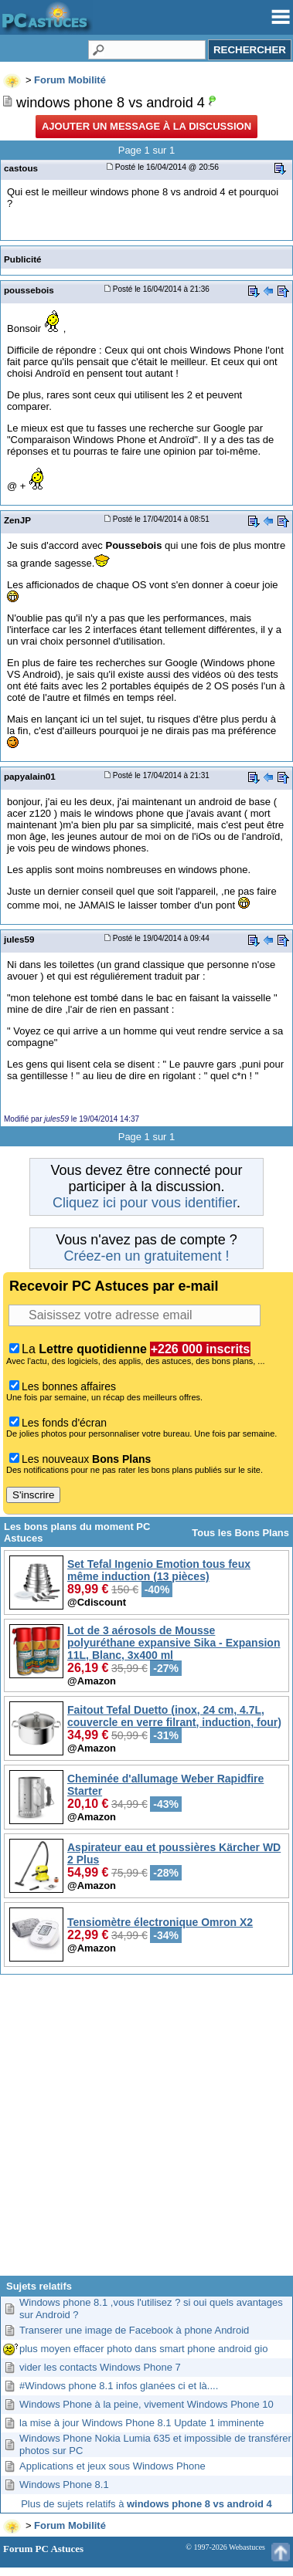  What do you see at coordinates (146, 2404) in the screenshot?
I see `Windows Phone à la peine, vivement Windows Phone 10` at bounding box center [146, 2404].